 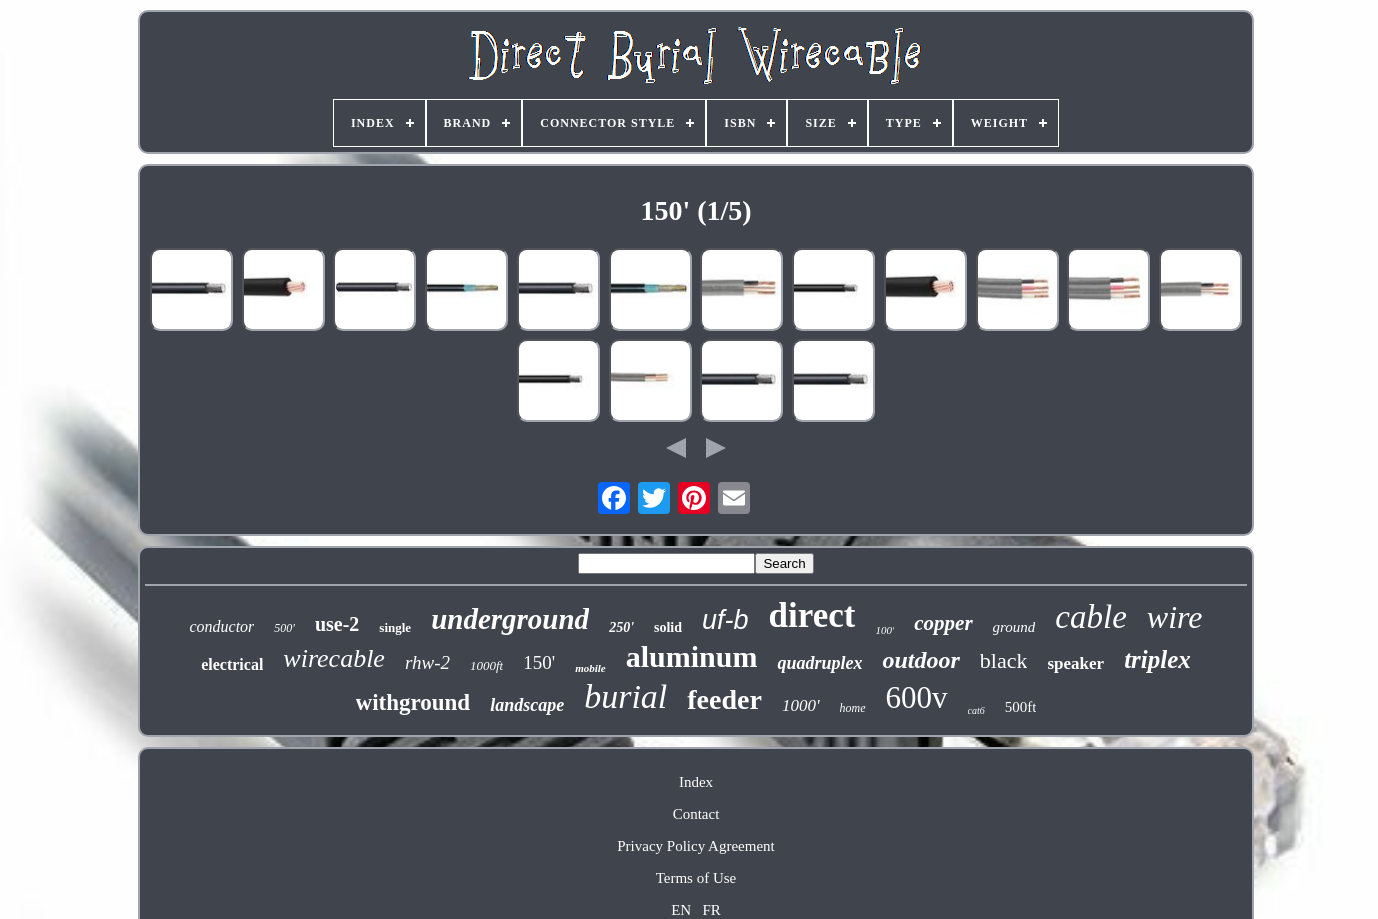 I want to click on Index, so click(x=696, y=782).